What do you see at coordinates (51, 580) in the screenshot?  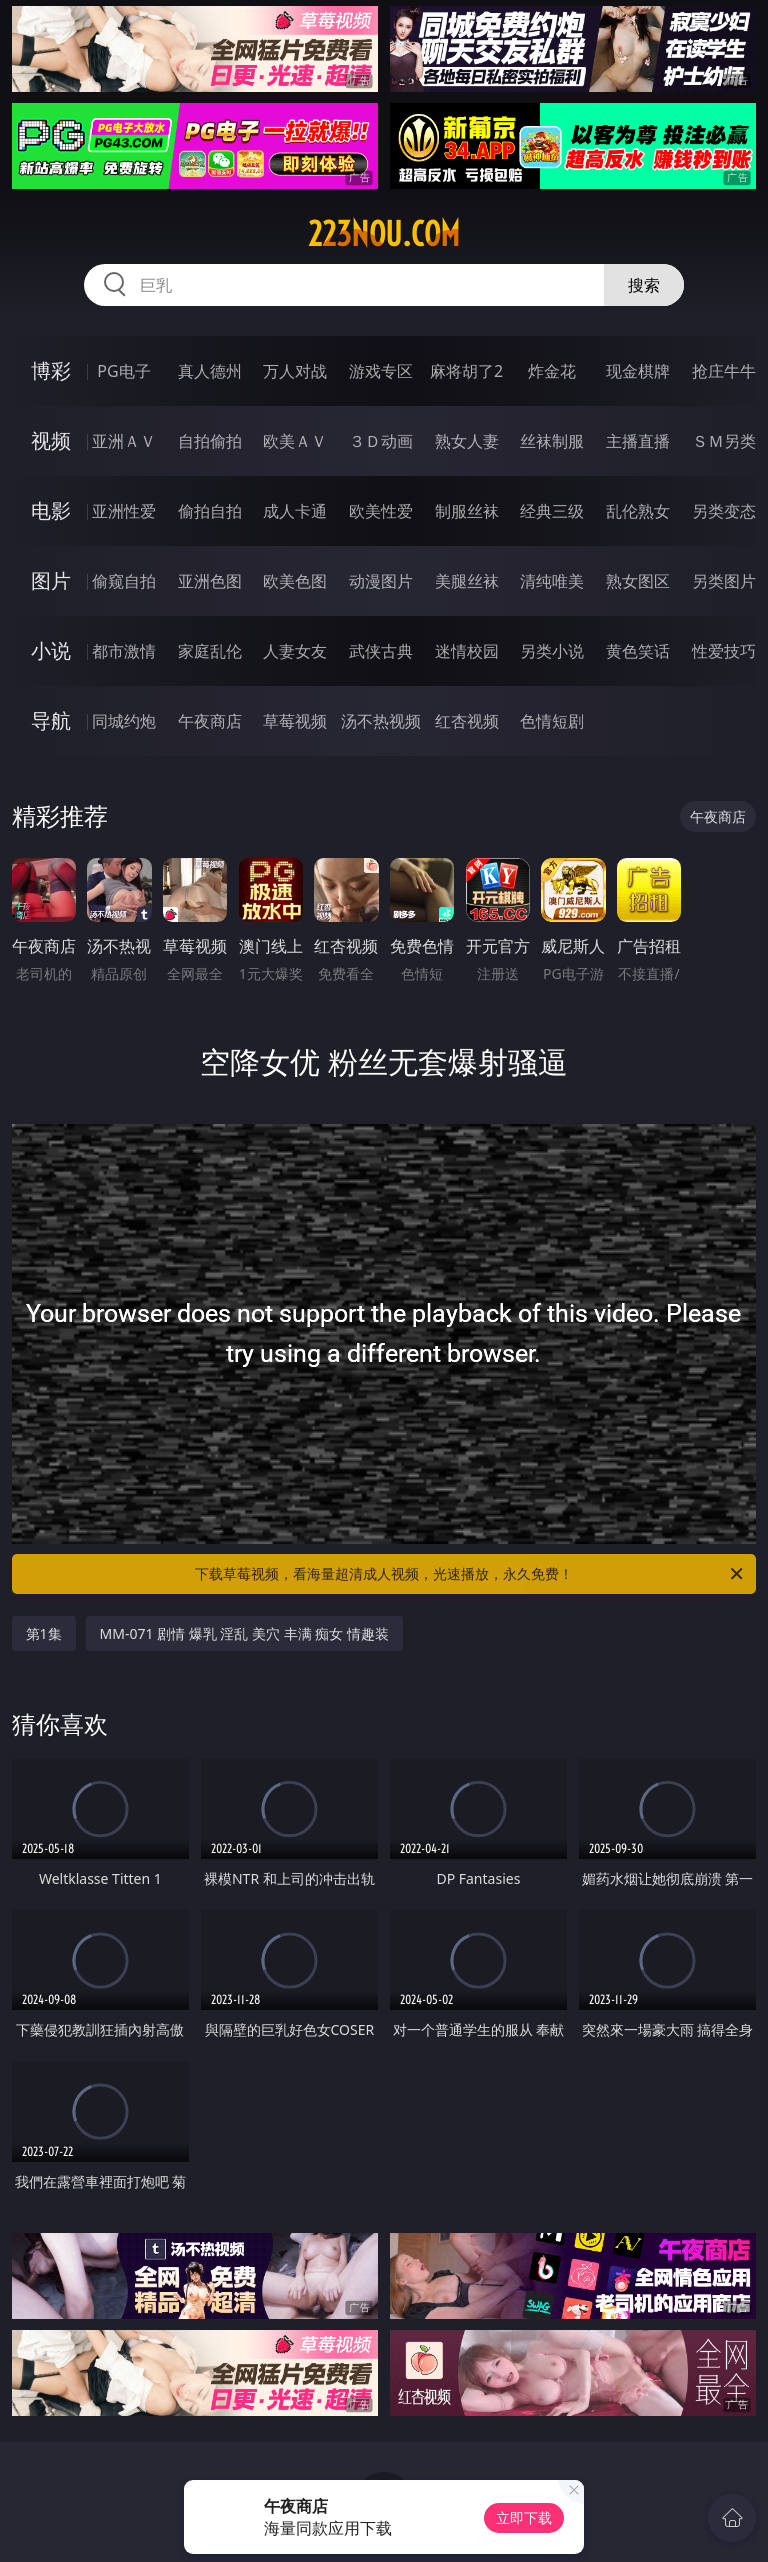 I see `图片` at bounding box center [51, 580].